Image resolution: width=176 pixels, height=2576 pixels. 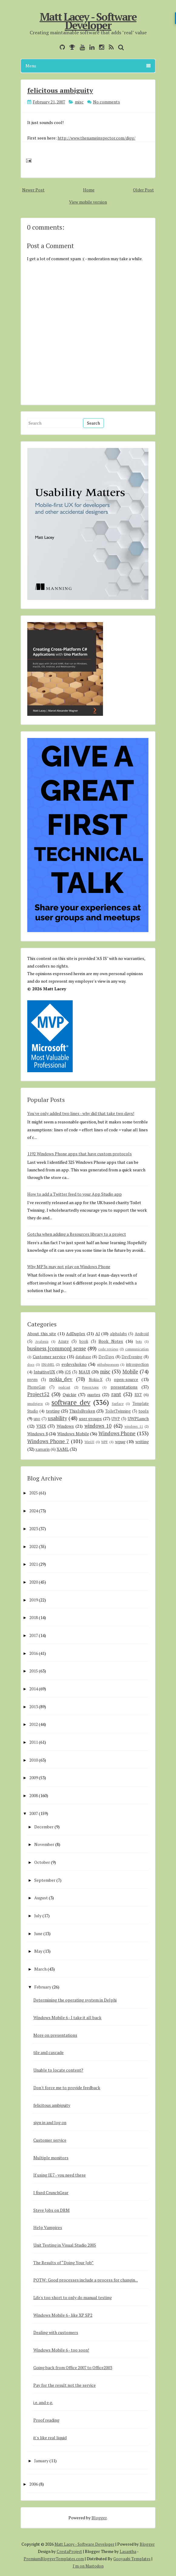 What do you see at coordinates (104, 1442) in the screenshot?
I see `WPF` at bounding box center [104, 1442].